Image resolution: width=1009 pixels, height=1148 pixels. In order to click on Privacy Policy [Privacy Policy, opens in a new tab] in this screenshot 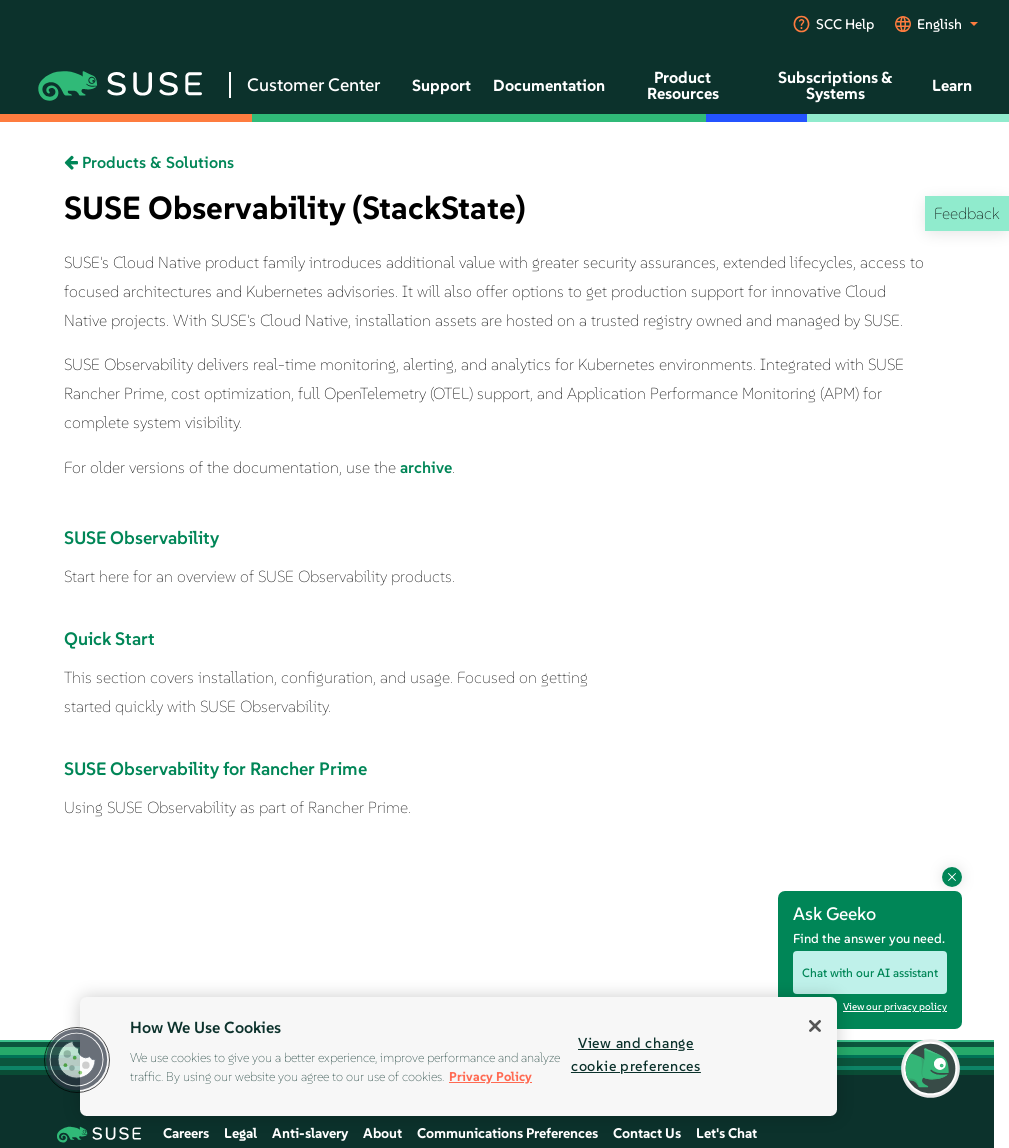, I will do `click(490, 1076)`.